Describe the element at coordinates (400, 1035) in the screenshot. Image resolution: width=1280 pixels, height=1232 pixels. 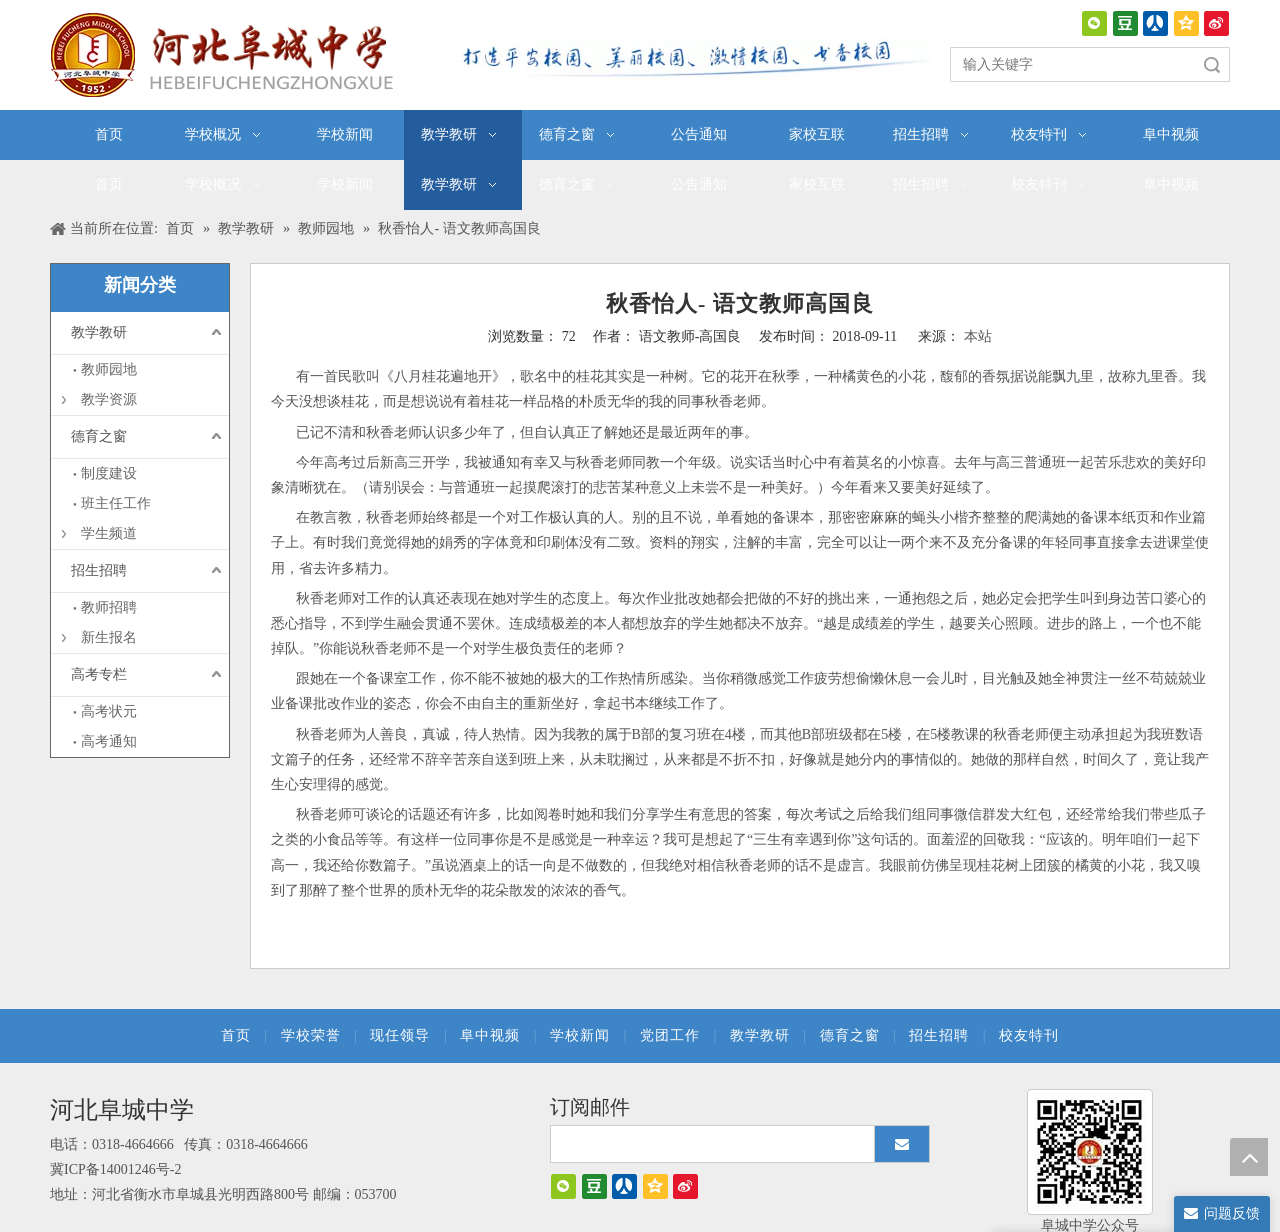
I see `现任领导` at that location.